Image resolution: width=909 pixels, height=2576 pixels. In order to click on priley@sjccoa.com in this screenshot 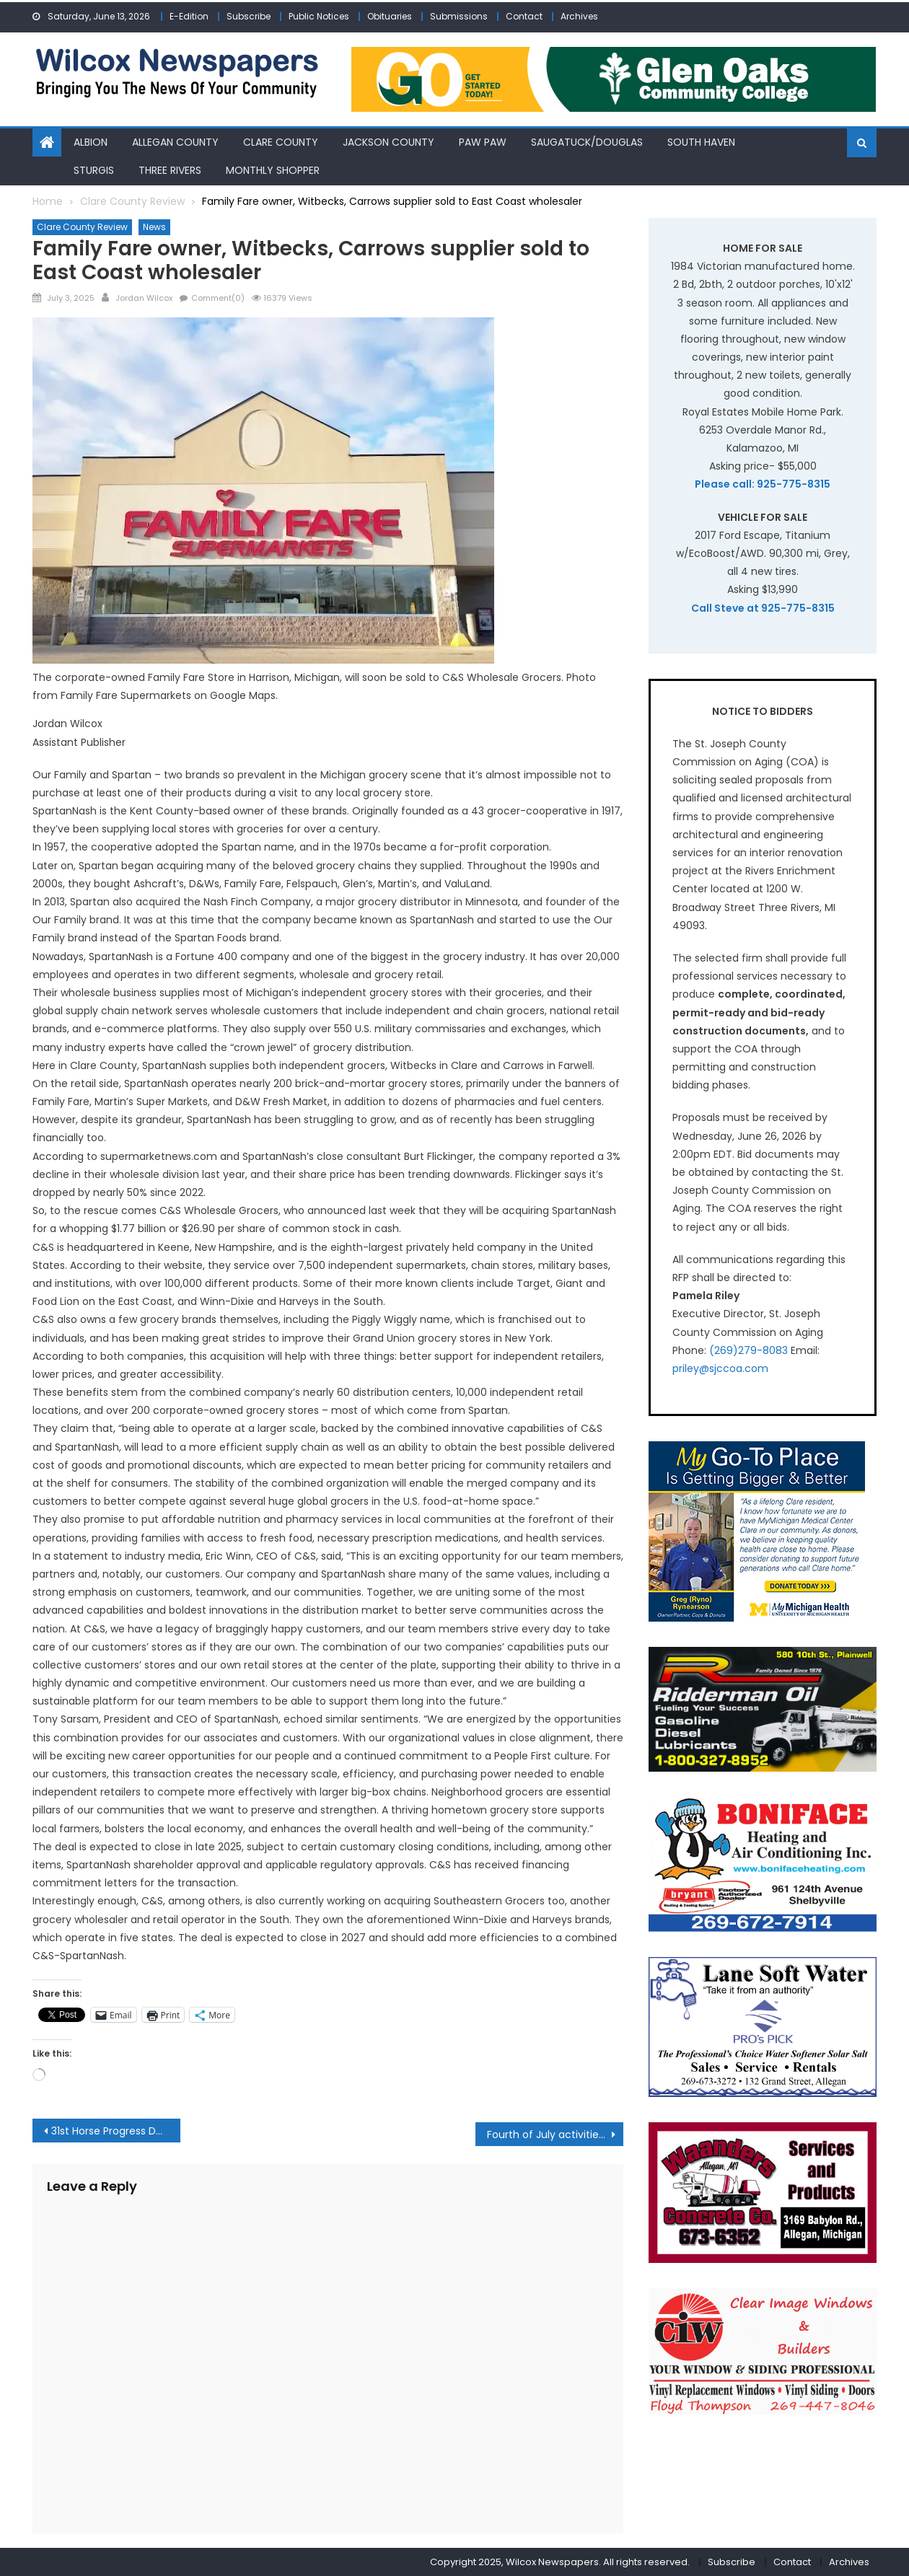, I will do `click(720, 1368)`.